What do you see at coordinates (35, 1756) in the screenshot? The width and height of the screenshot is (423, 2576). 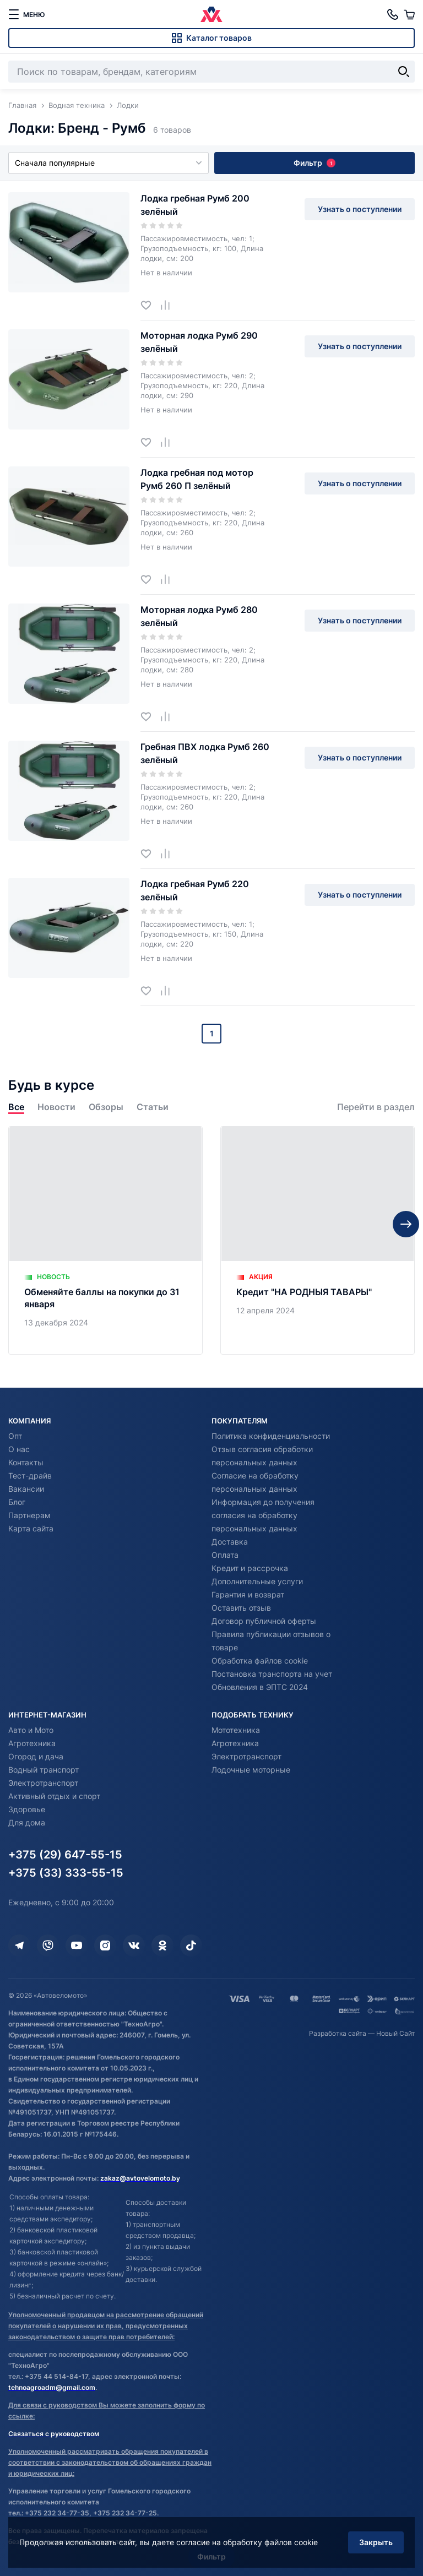 I see `Огород и дача` at bounding box center [35, 1756].